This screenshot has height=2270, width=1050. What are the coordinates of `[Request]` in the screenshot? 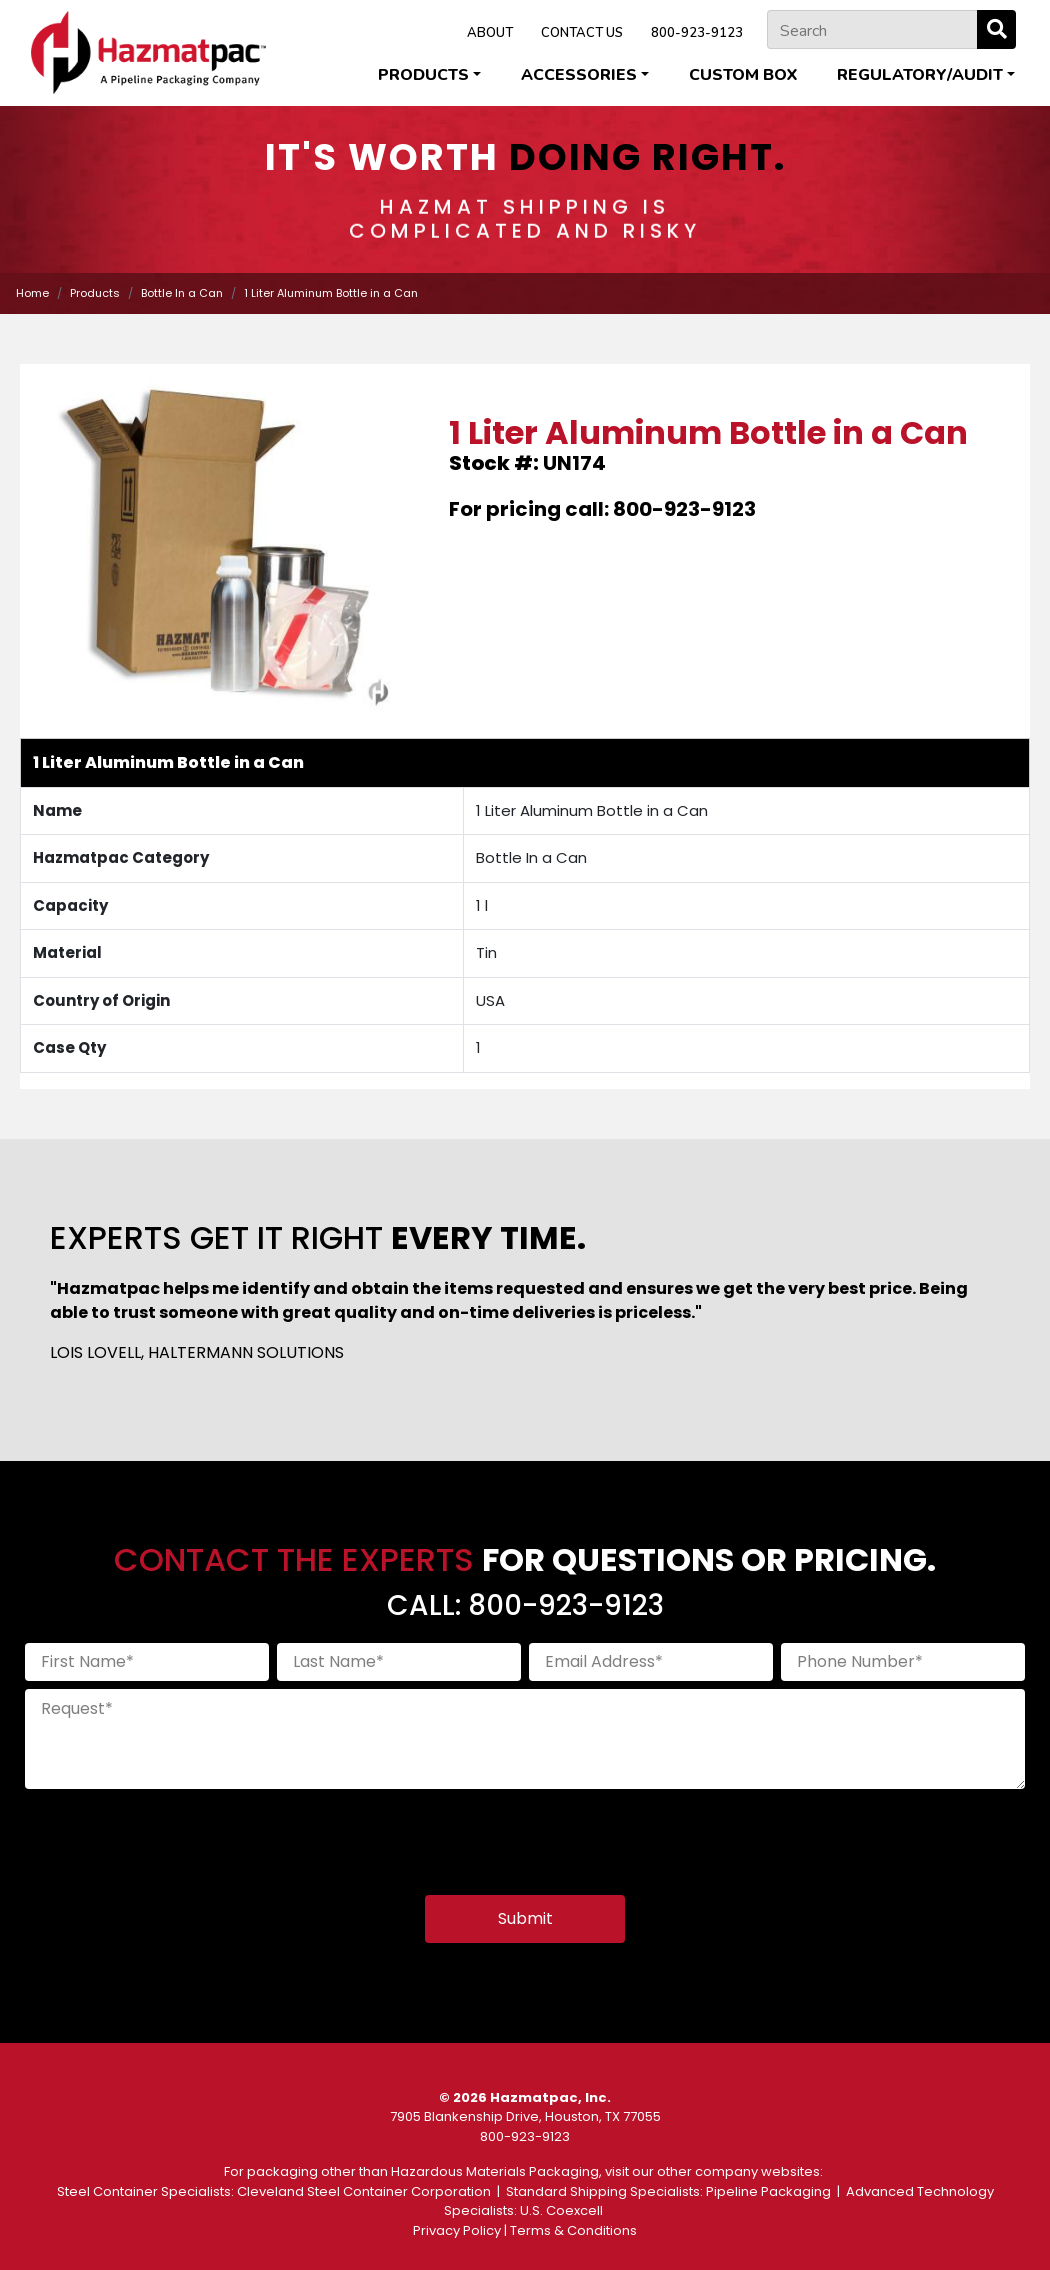 It's located at (525, 1739).